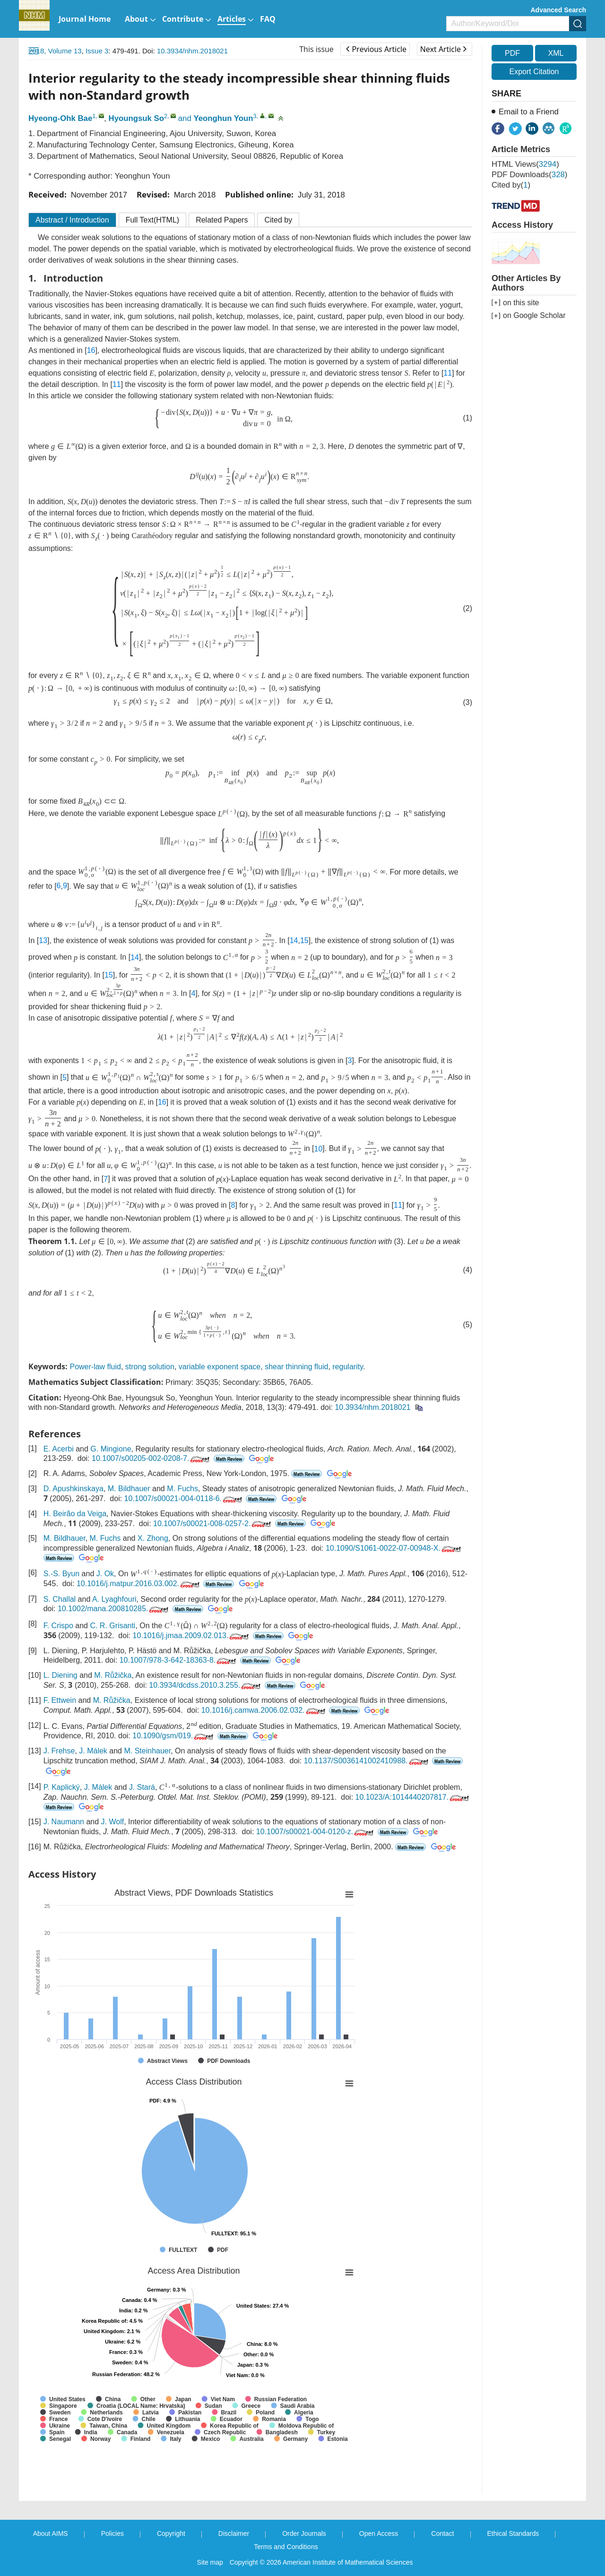  What do you see at coordinates (105, 1574) in the screenshot?
I see `J. Ok` at bounding box center [105, 1574].